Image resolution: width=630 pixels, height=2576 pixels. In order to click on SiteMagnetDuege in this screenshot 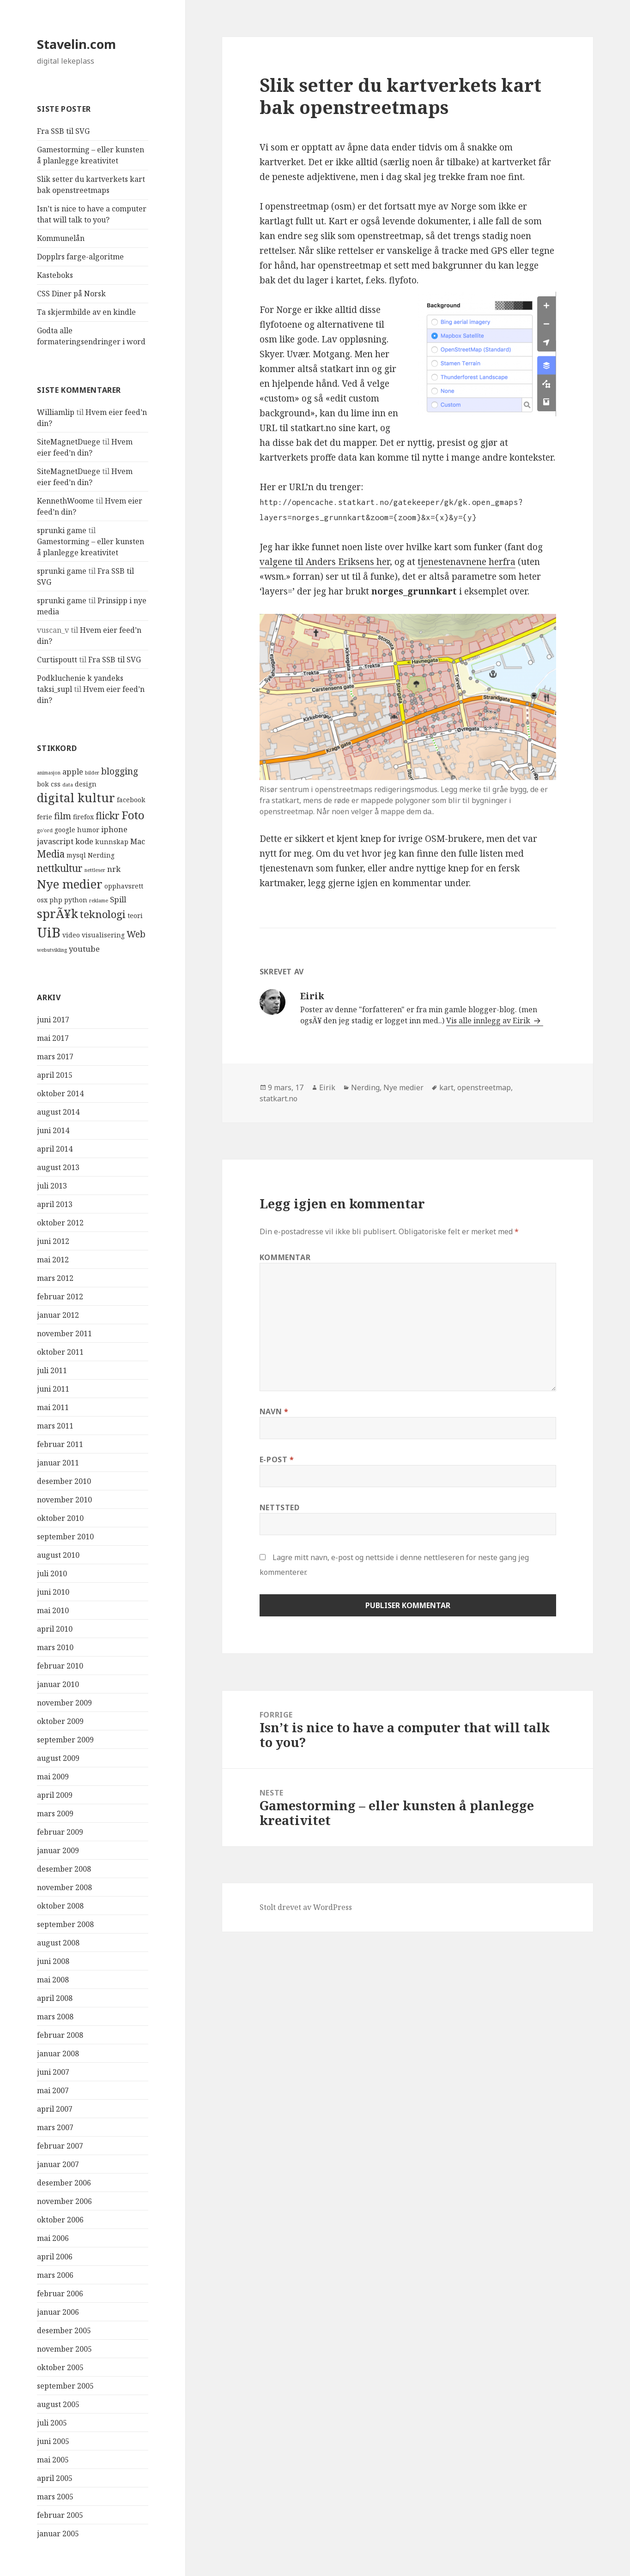, I will do `click(68, 442)`.